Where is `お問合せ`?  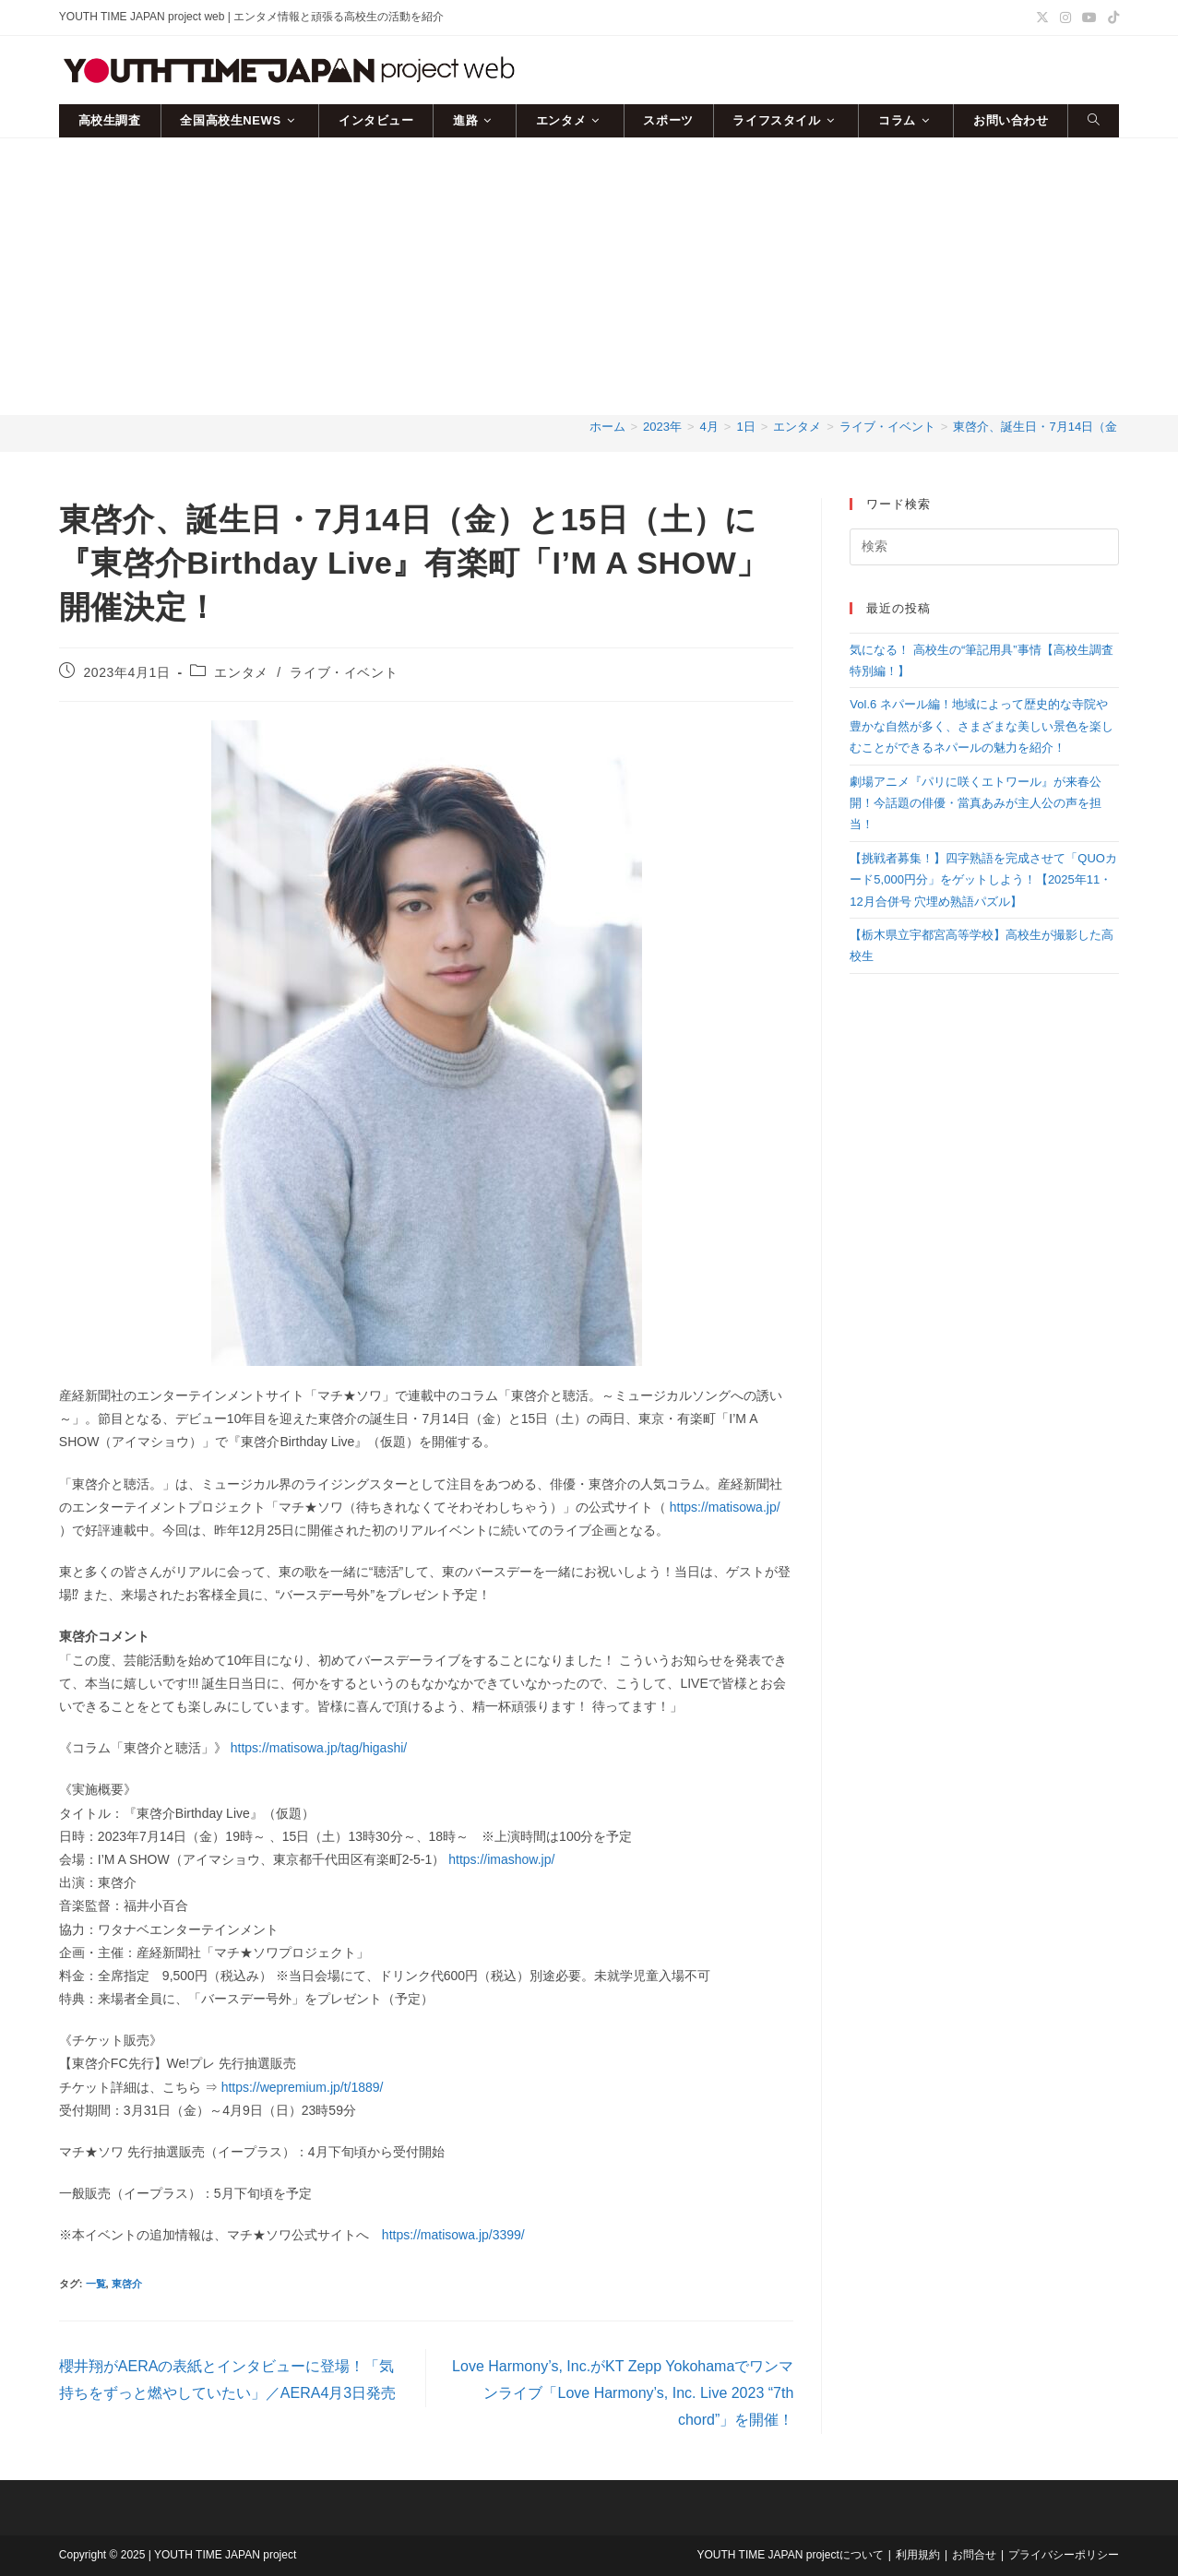 お問合せ is located at coordinates (974, 2554).